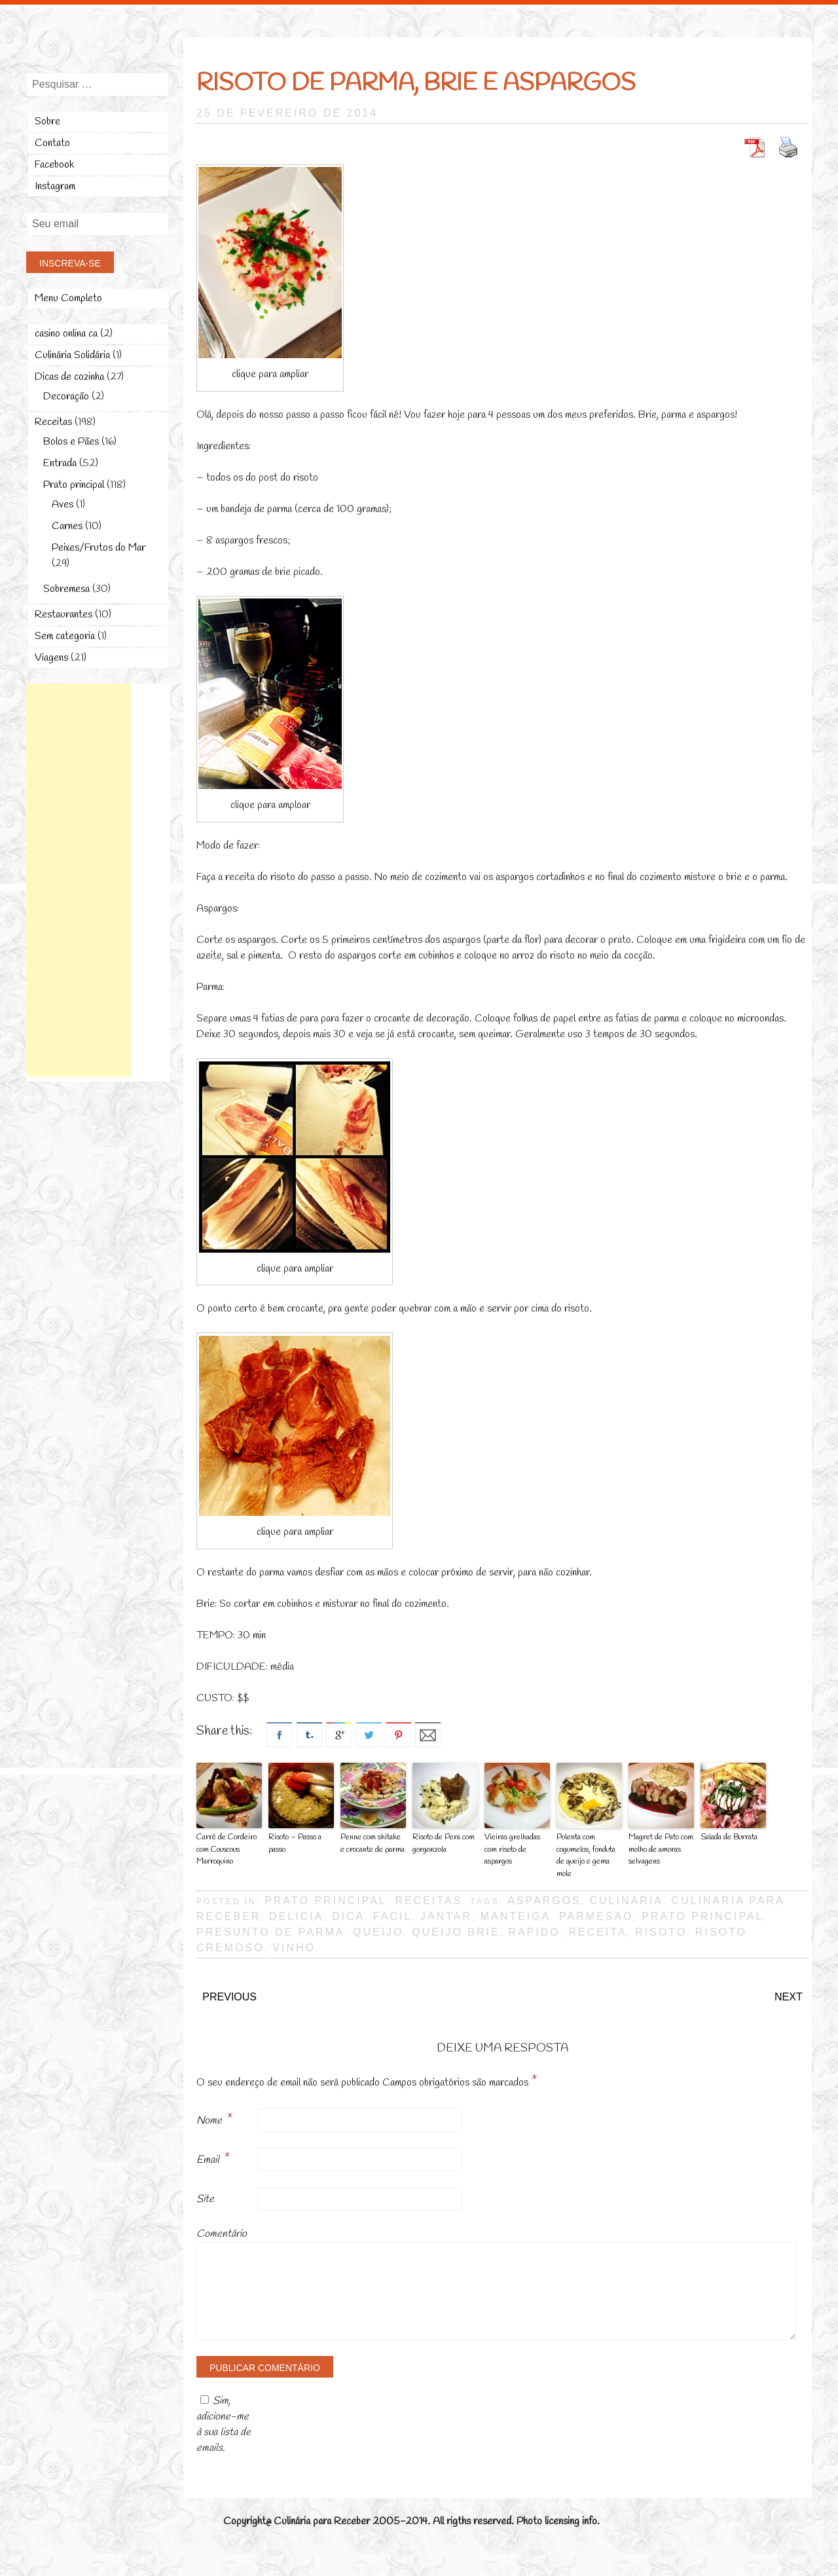 This screenshot has height=2576, width=838. Describe the element at coordinates (534, 1930) in the screenshot. I see `rapido` at that location.